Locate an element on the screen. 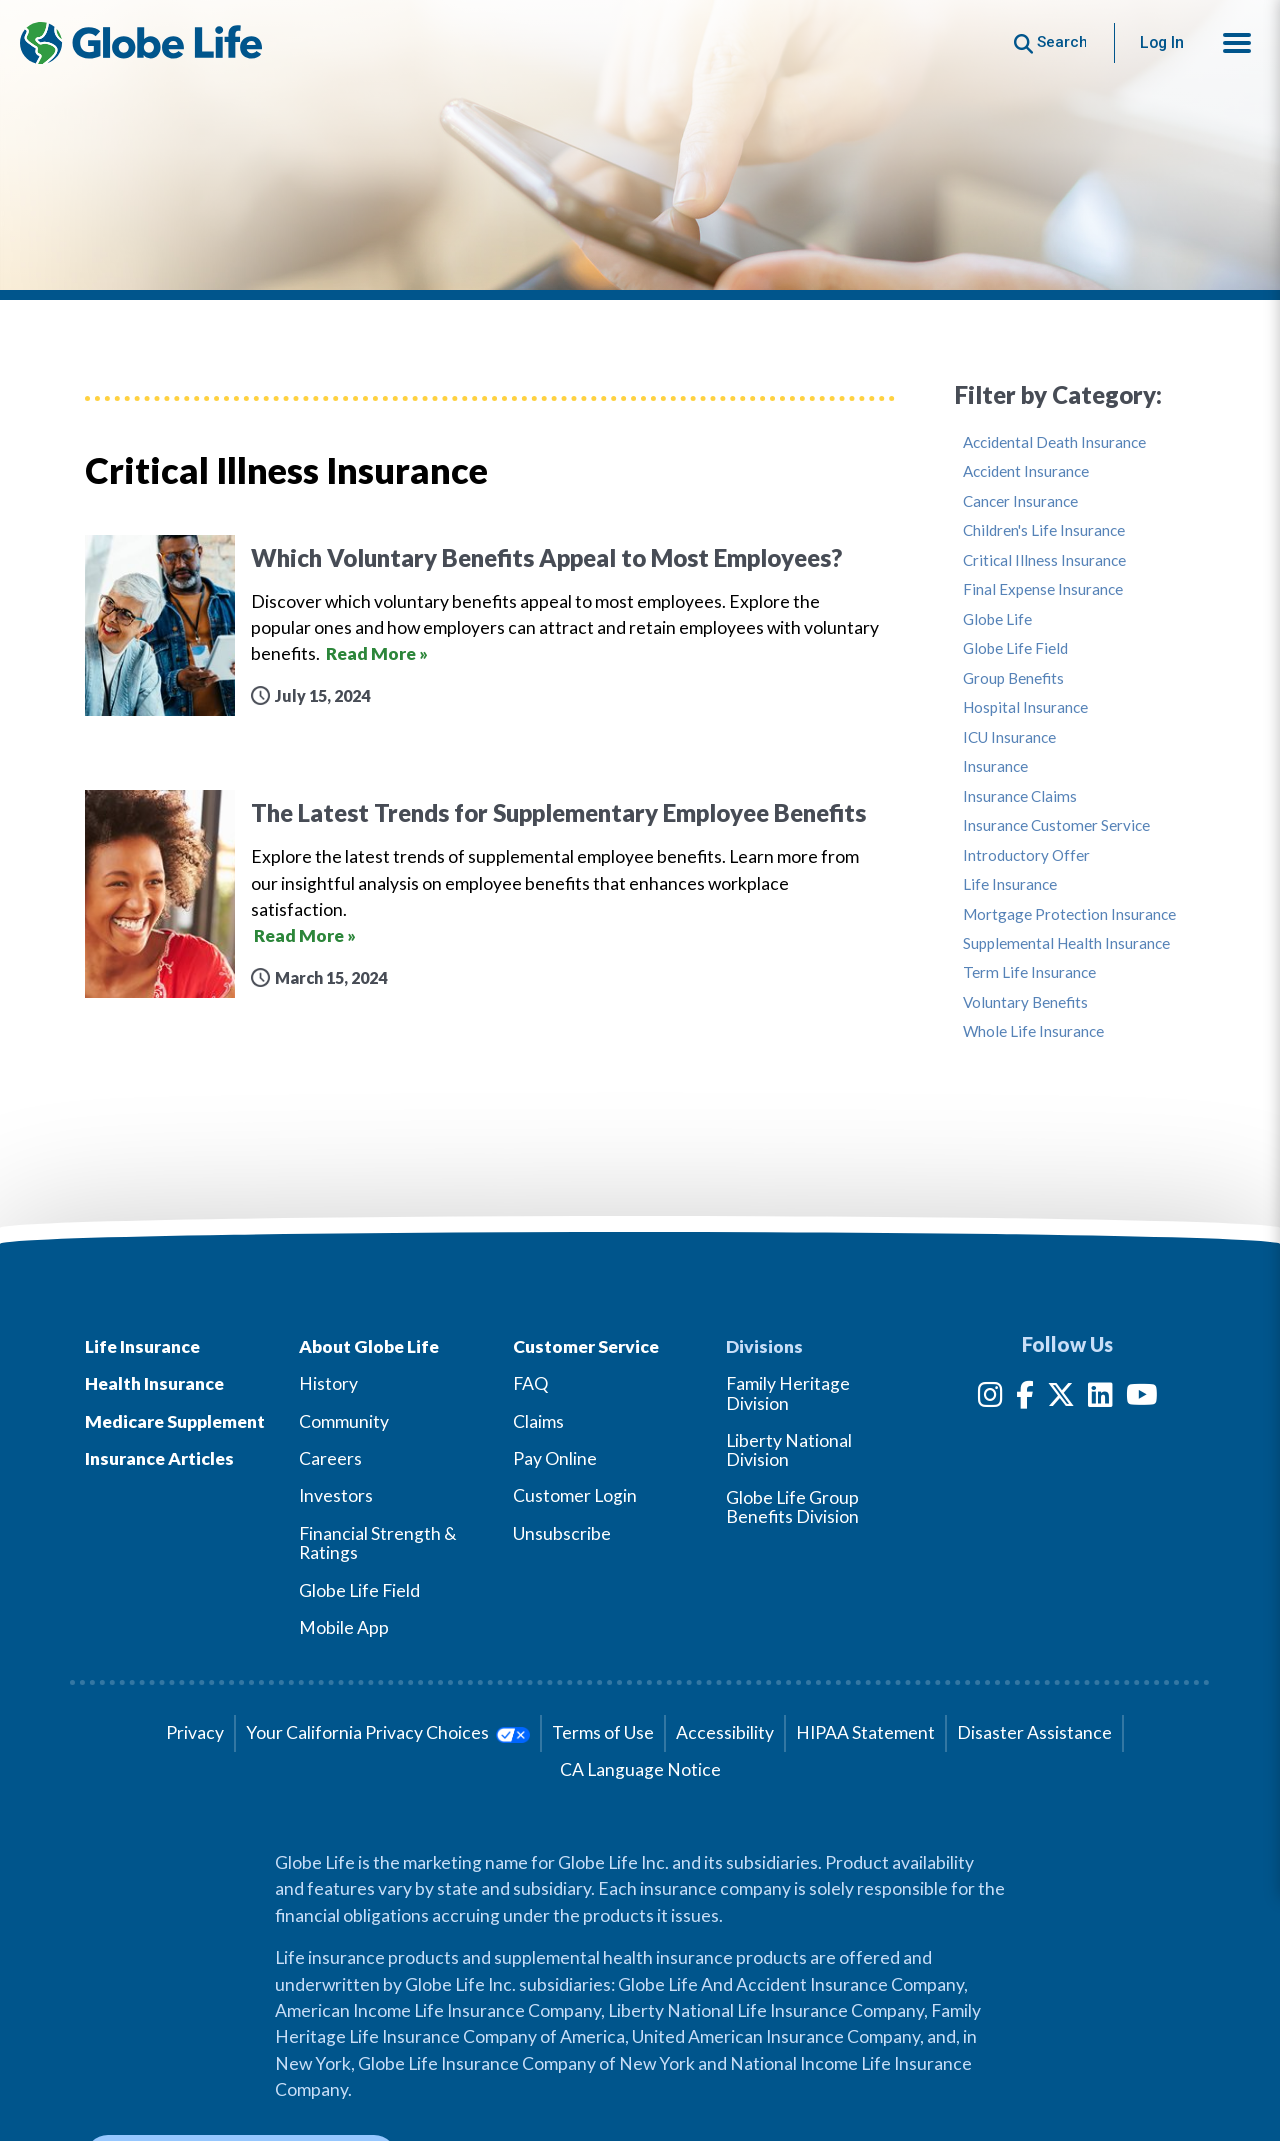  Supplemental Health Insurance is located at coordinates (1066, 943).